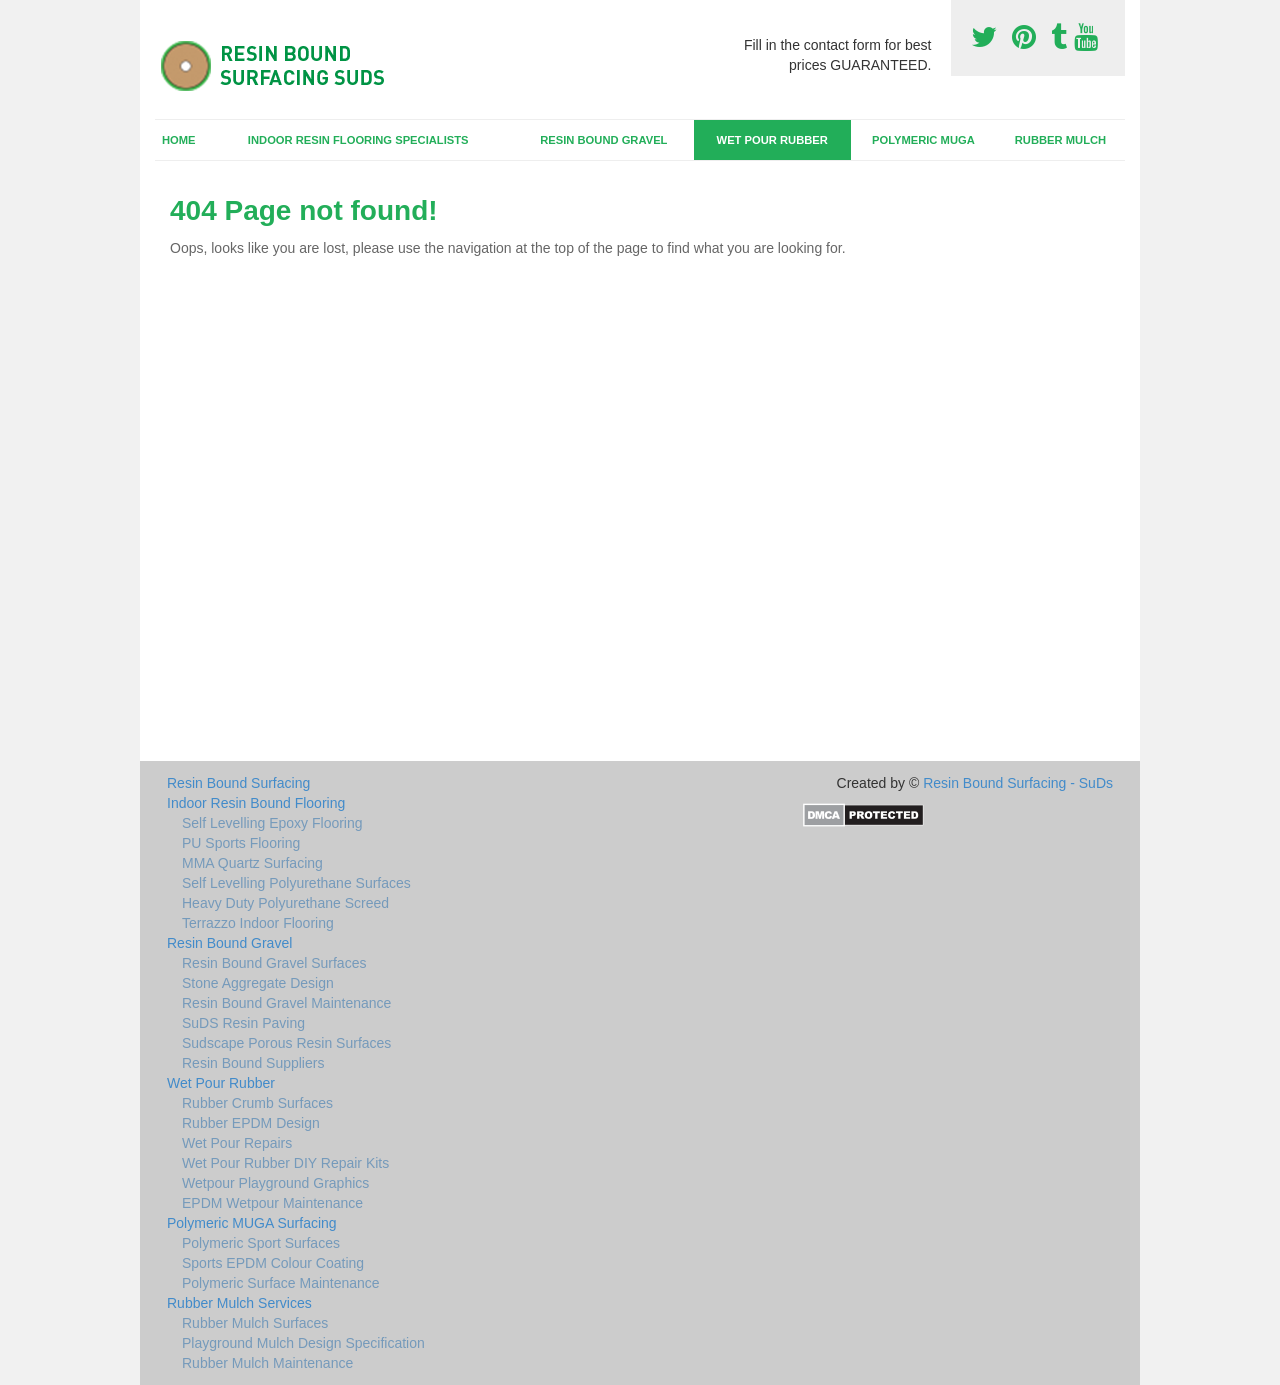  I want to click on Wet Pour Repairs, so click(237, 1143).